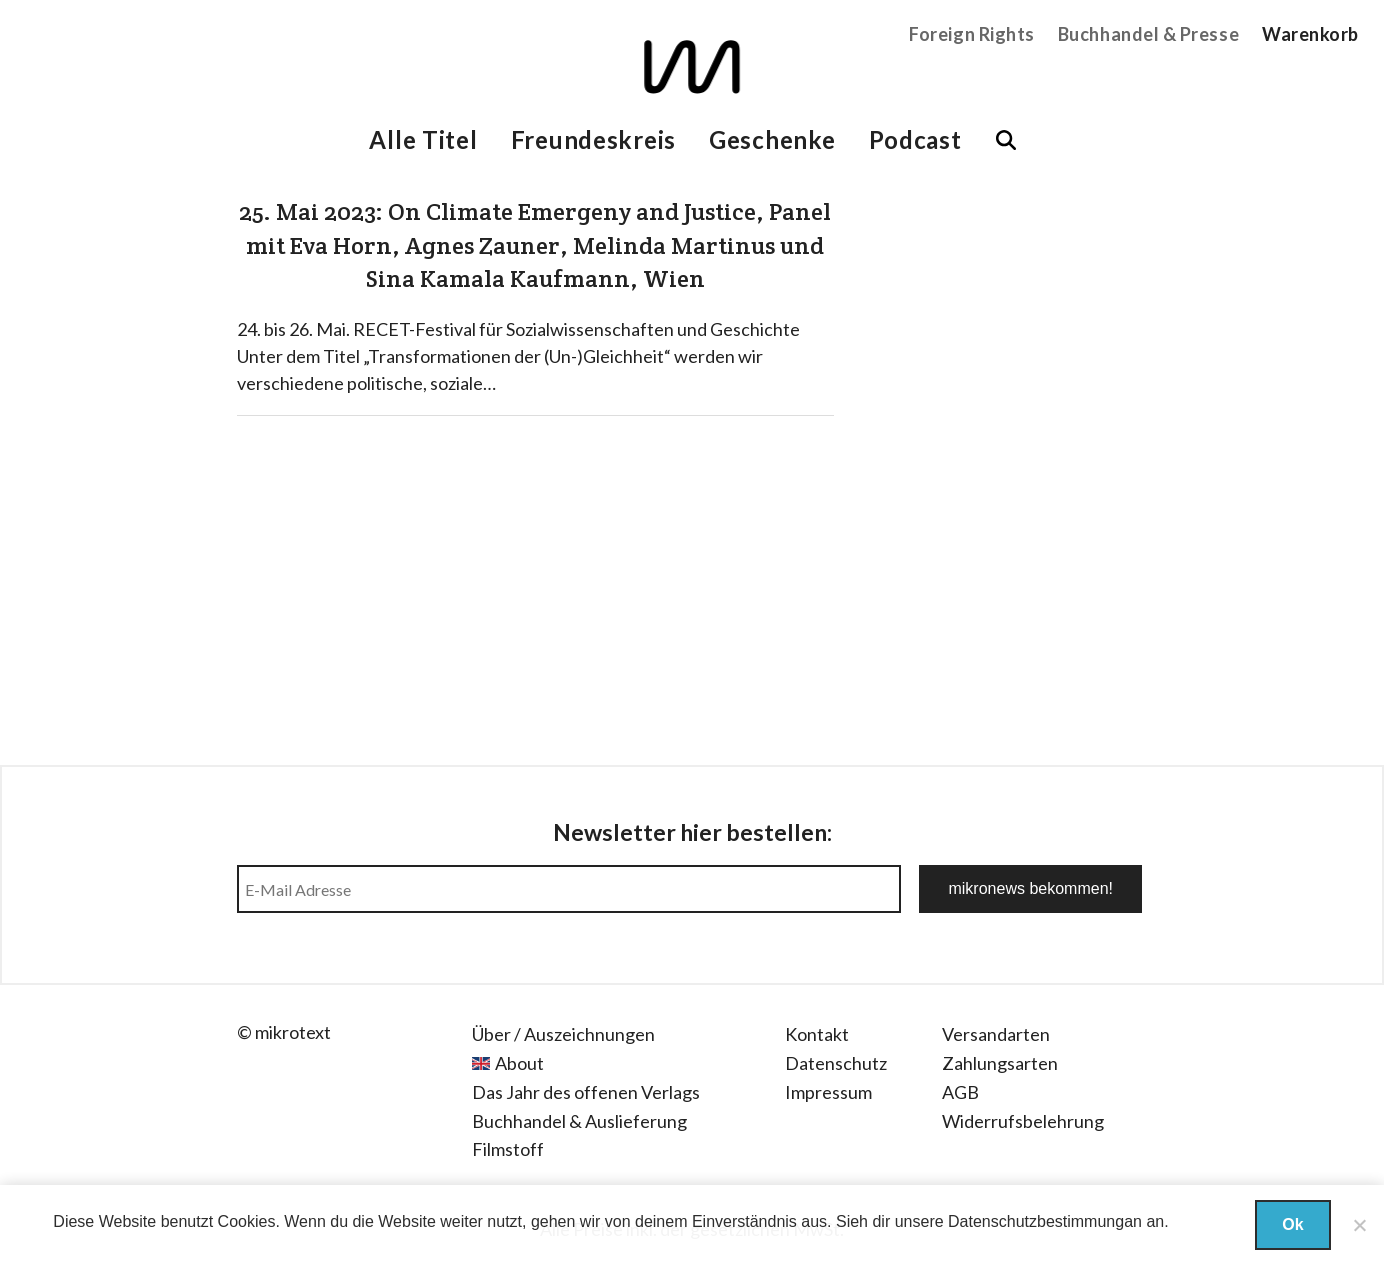 This screenshot has width=1384, height=1265. I want to click on Buchhandel & Auslieferung, so click(579, 1121).